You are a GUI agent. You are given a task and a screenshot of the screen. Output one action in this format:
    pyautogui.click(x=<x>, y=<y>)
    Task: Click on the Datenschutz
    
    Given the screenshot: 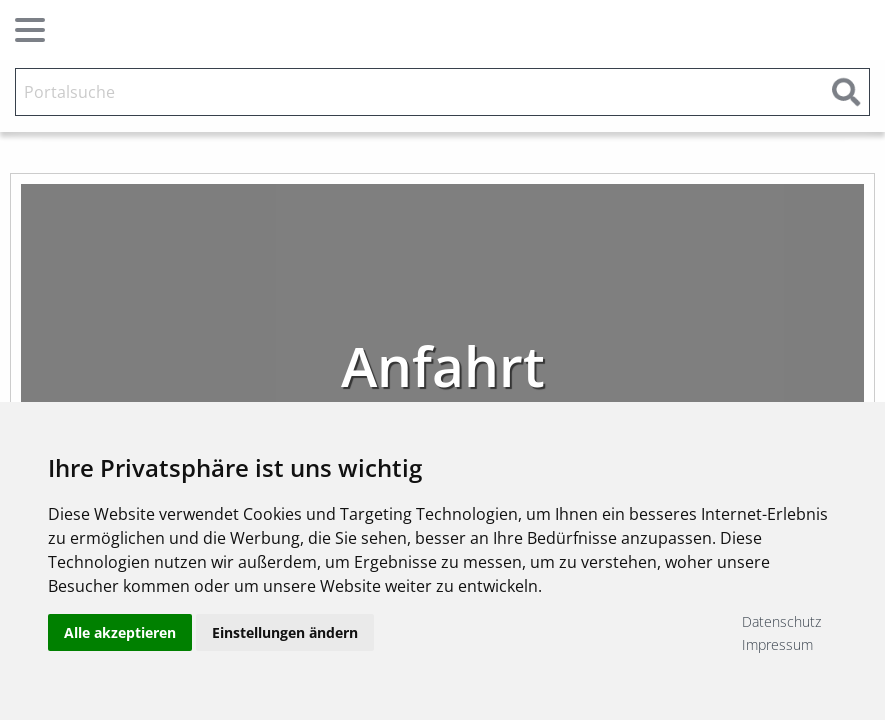 What is the action you would take?
    pyautogui.click(x=781, y=621)
    